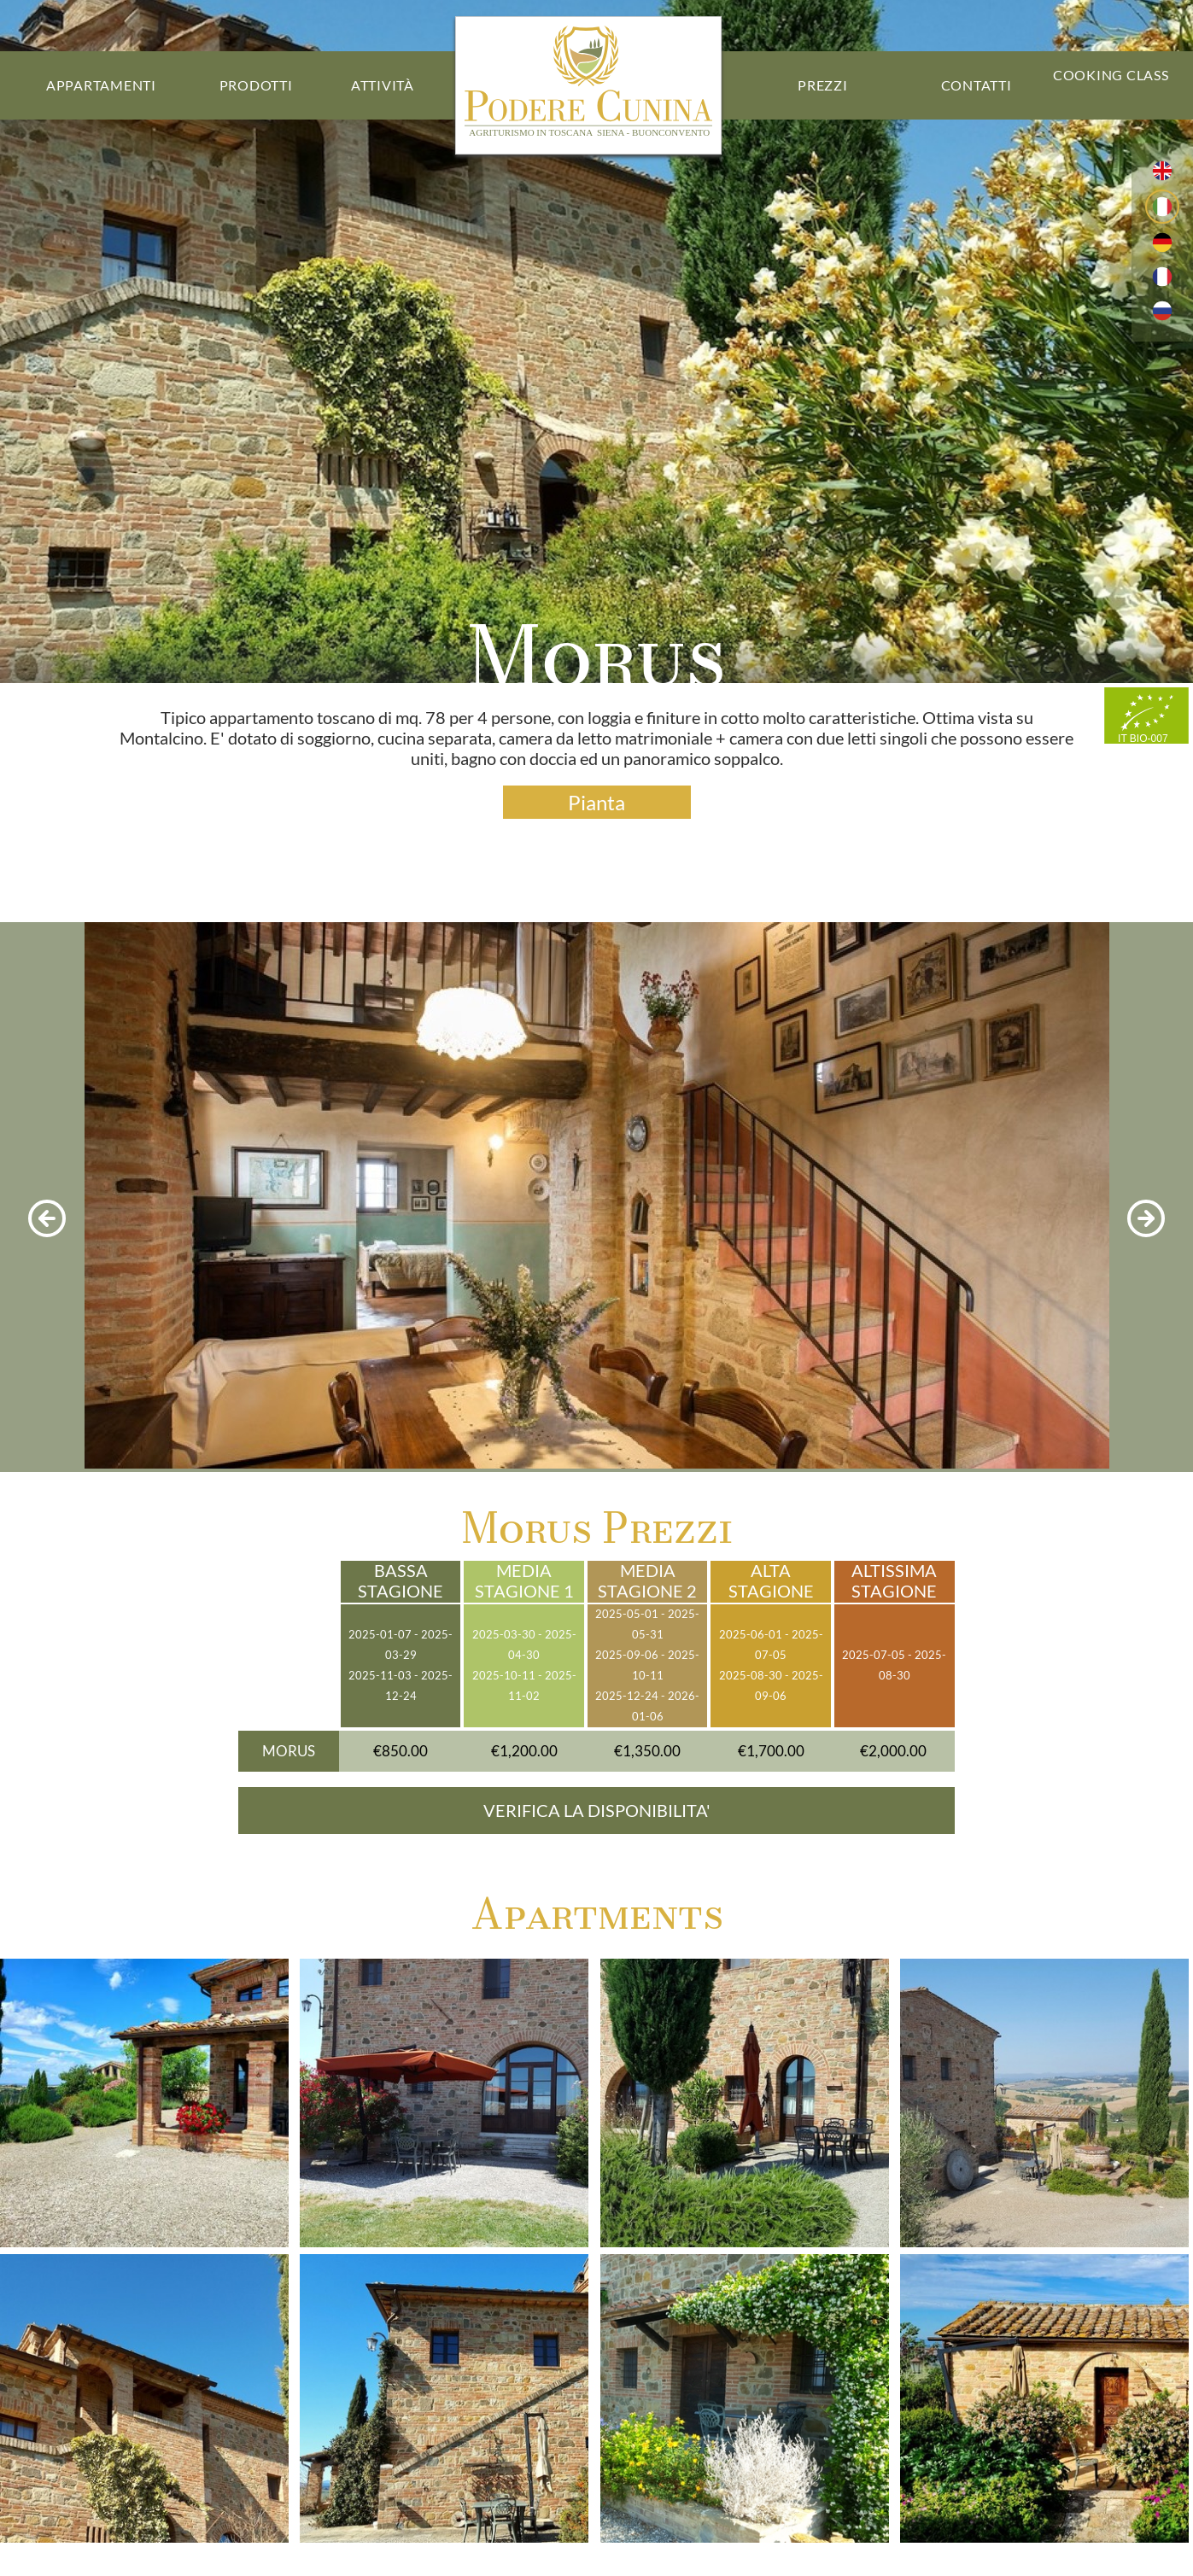 The width and height of the screenshot is (1193, 2576). Describe the element at coordinates (47, 1219) in the screenshot. I see `[previous photo]` at that location.